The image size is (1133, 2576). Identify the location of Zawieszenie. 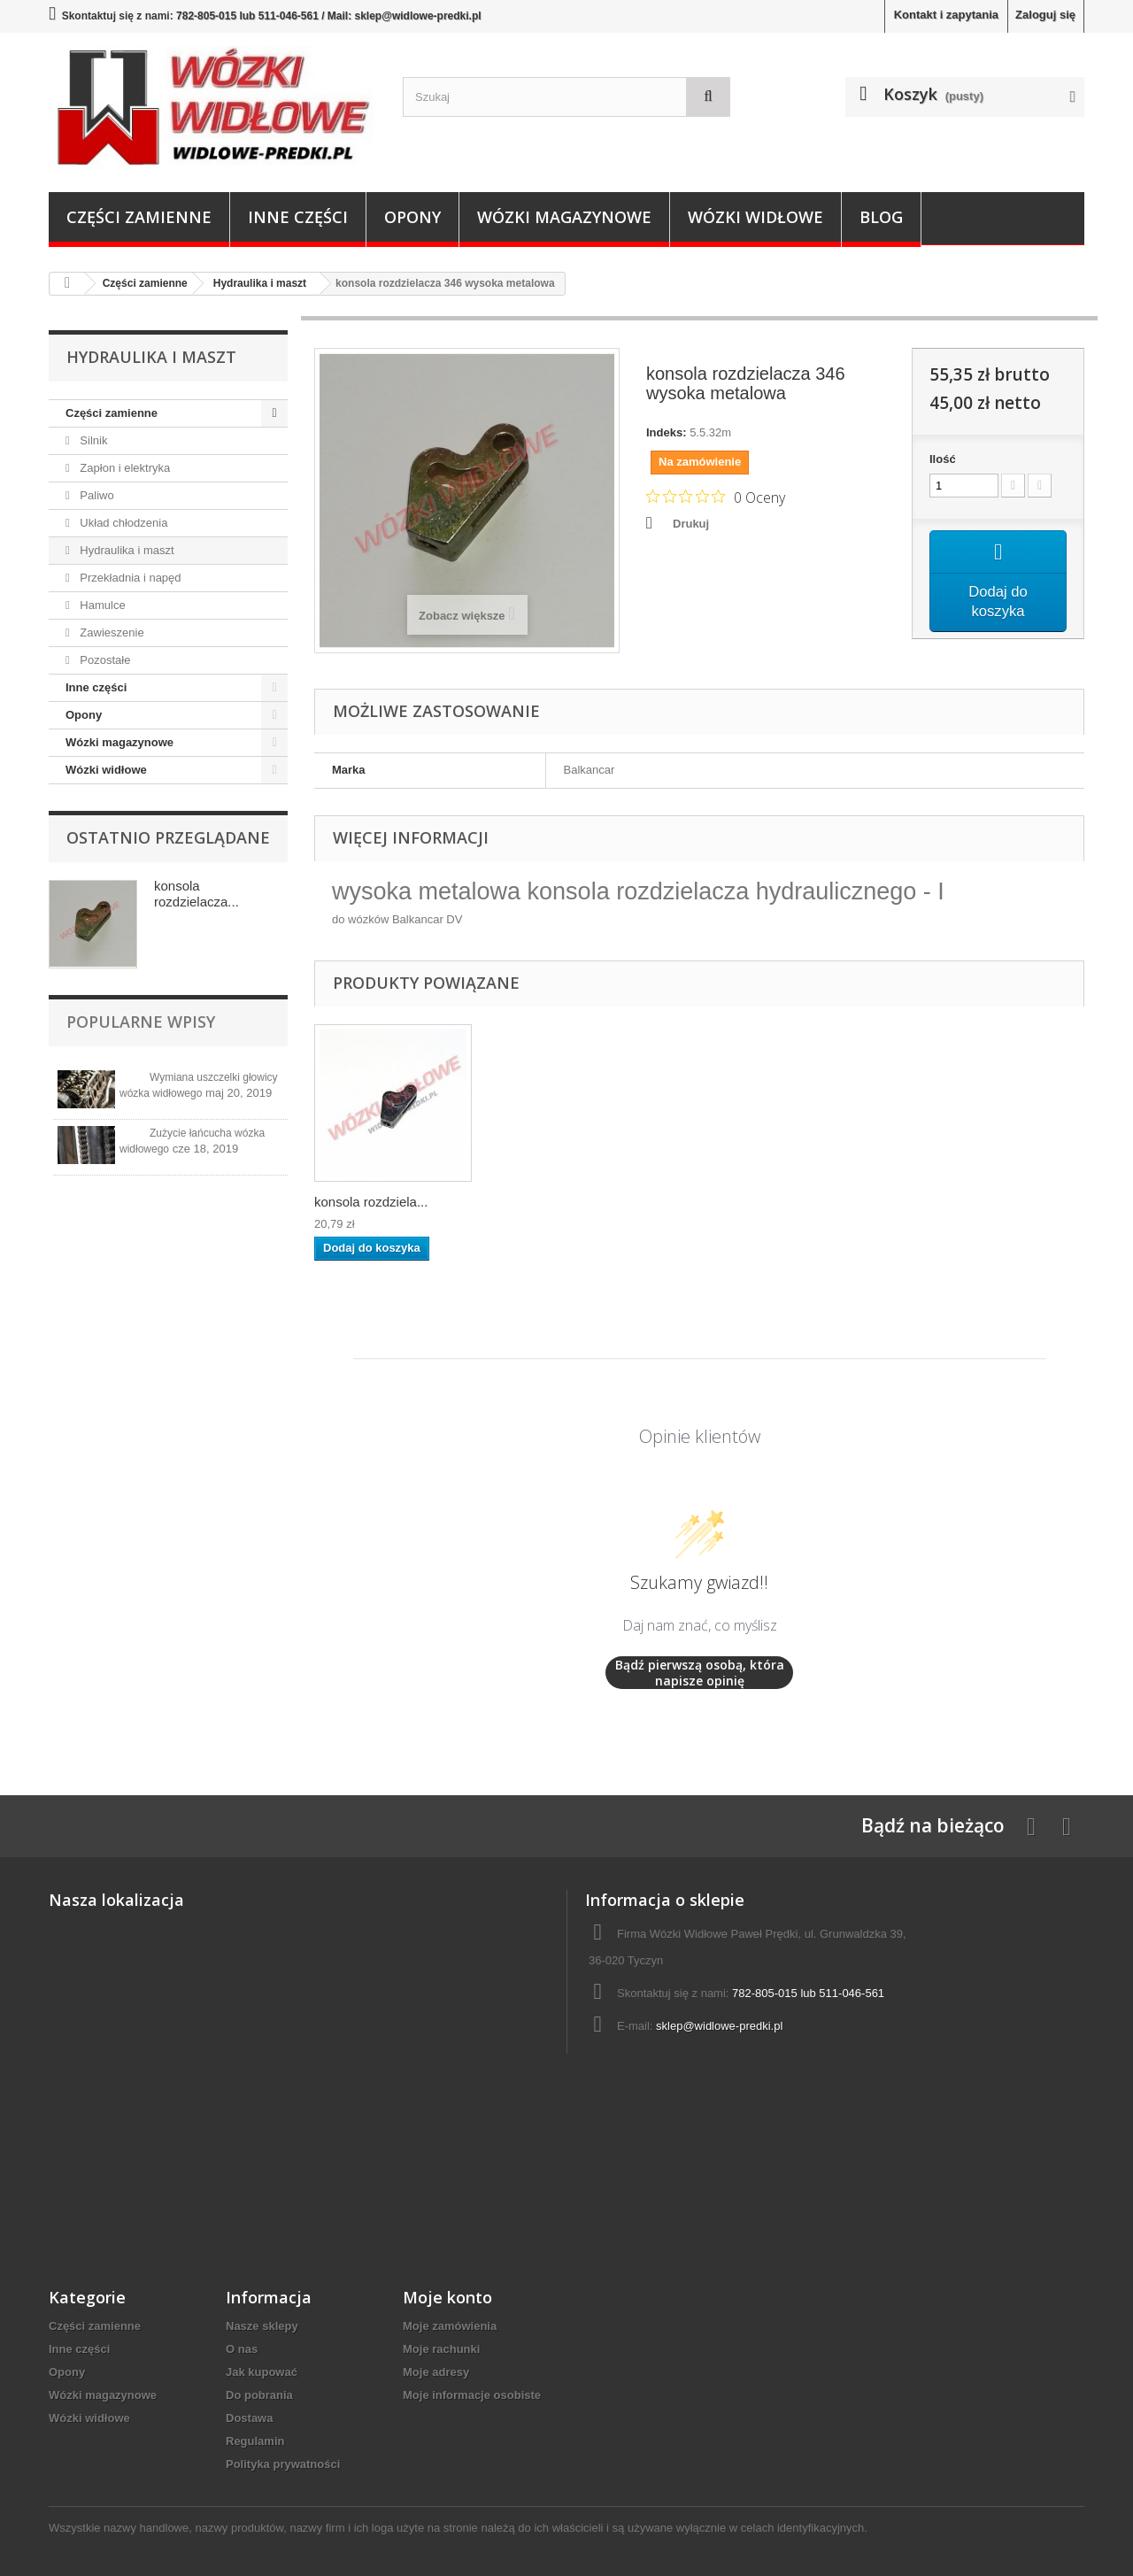
(110, 632).